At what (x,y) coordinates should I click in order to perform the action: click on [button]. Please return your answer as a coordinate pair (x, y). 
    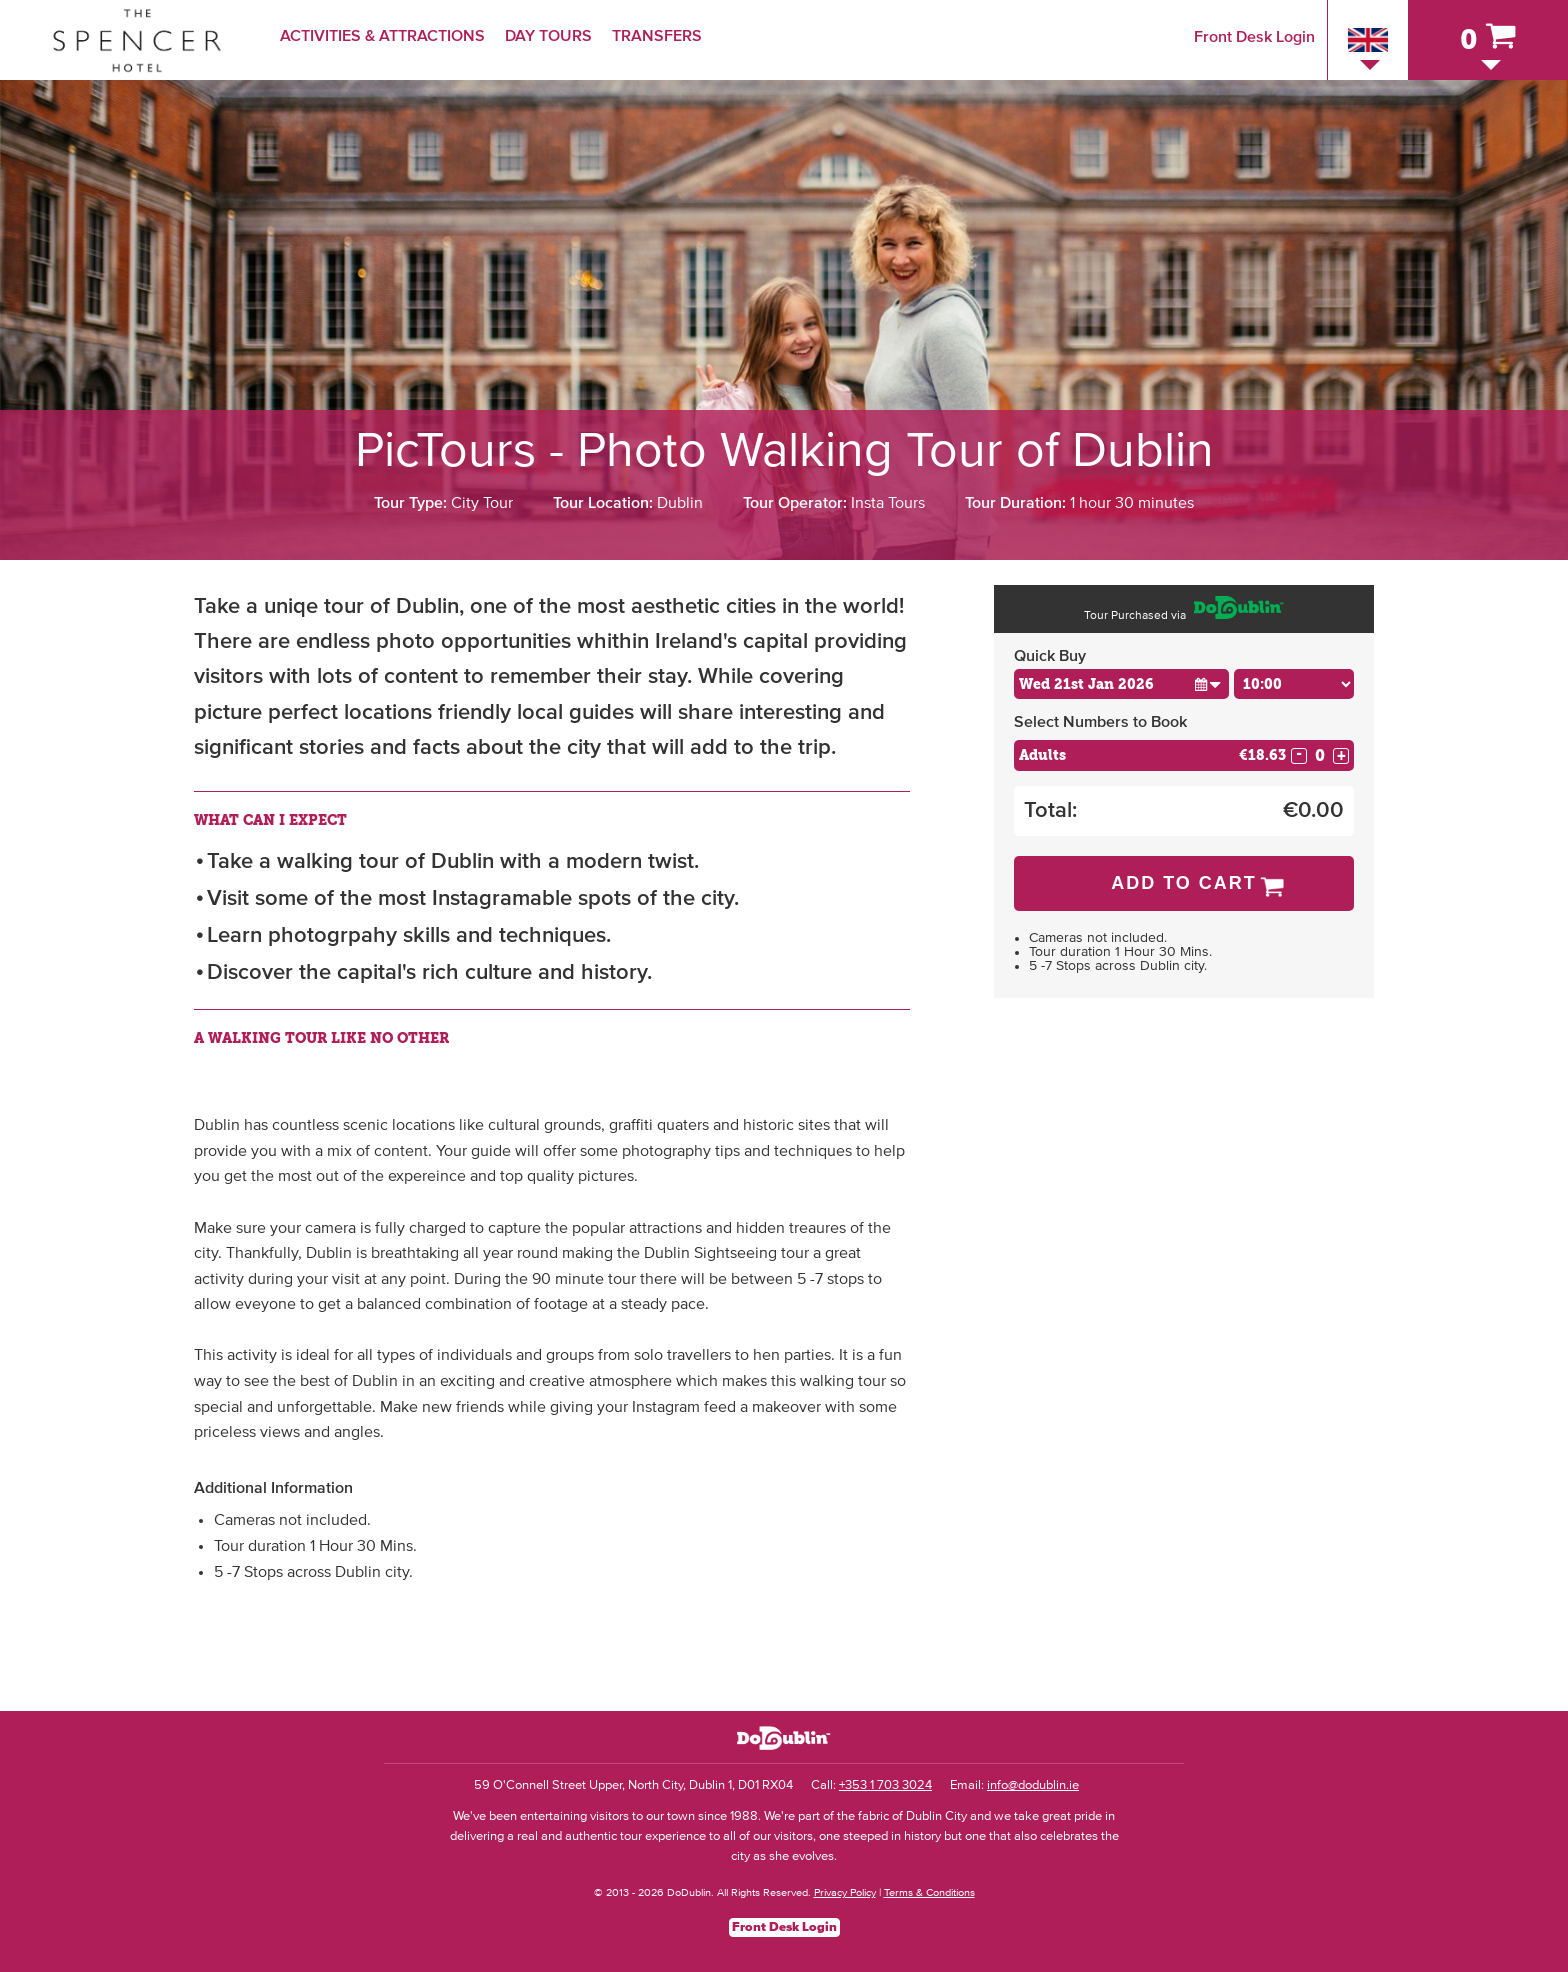
    Looking at the image, I should click on (1207, 683).